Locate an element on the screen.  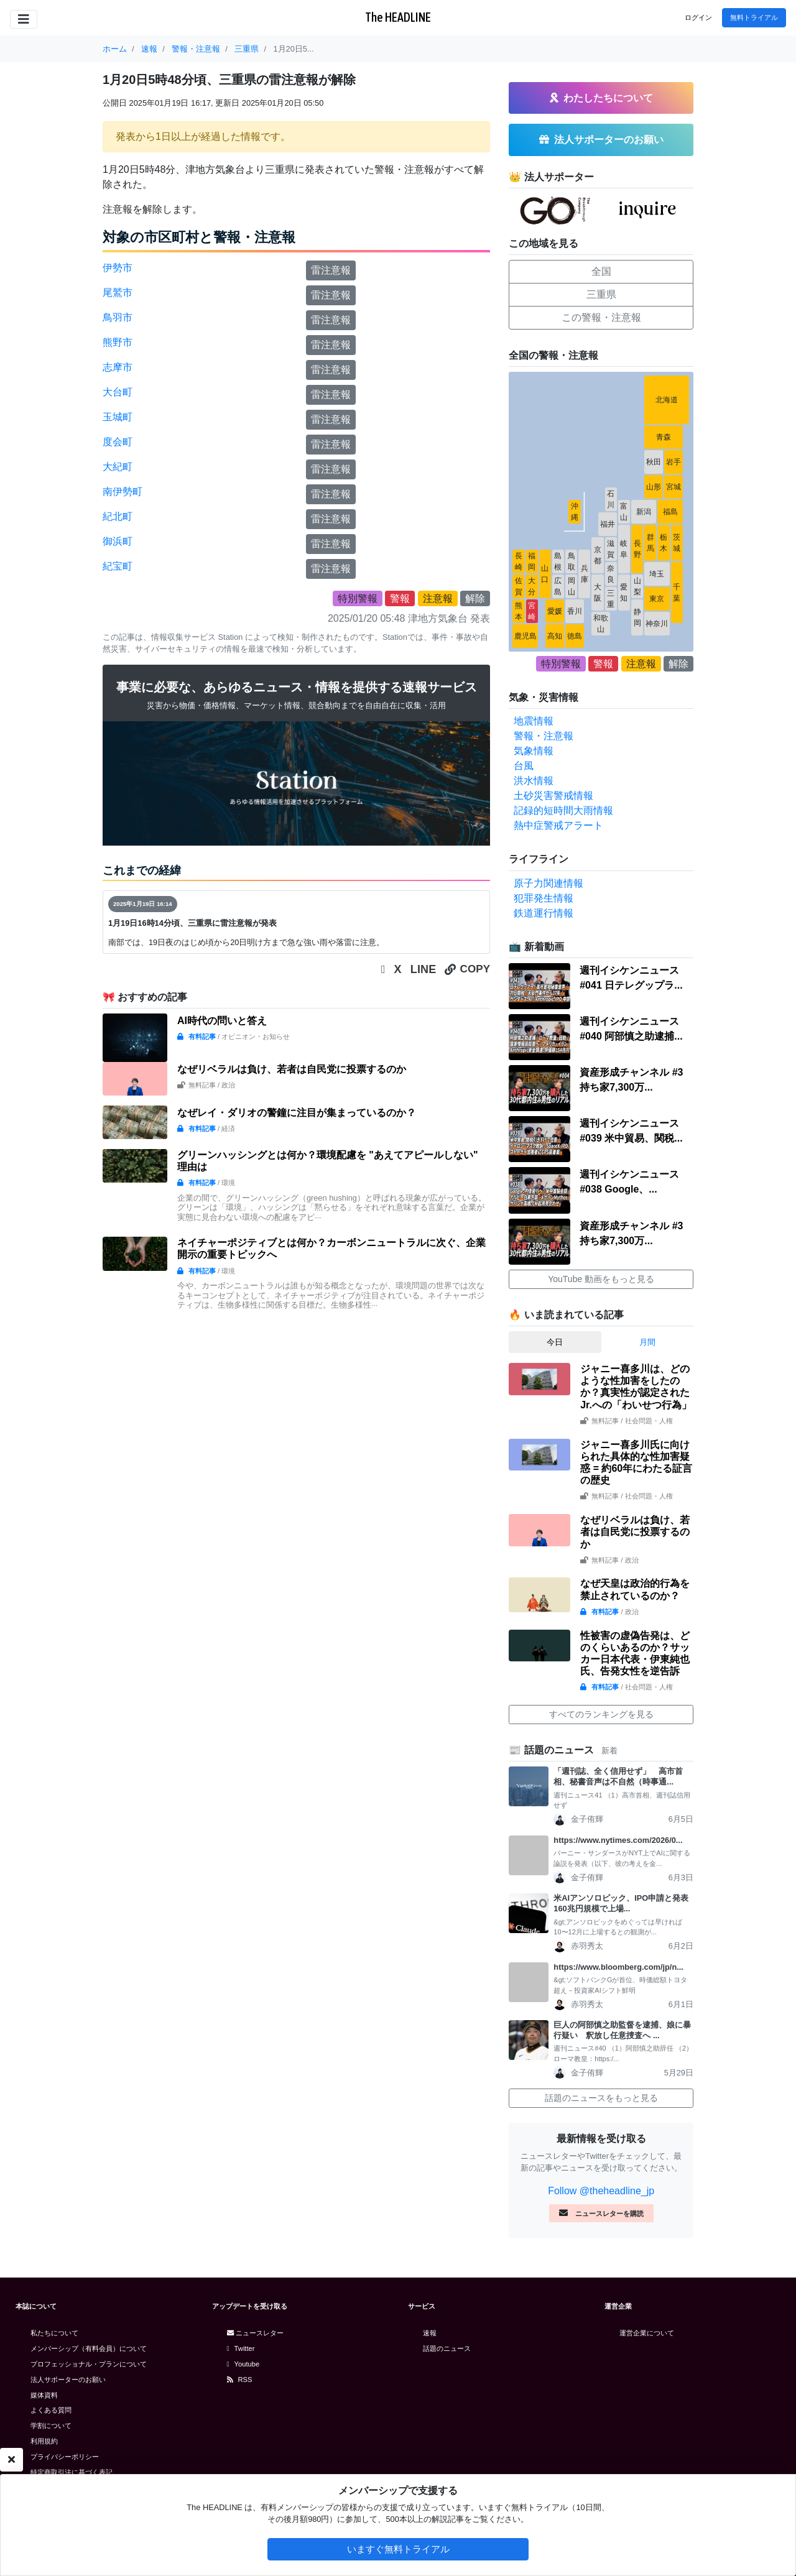
LINE is located at coordinates (423, 969).